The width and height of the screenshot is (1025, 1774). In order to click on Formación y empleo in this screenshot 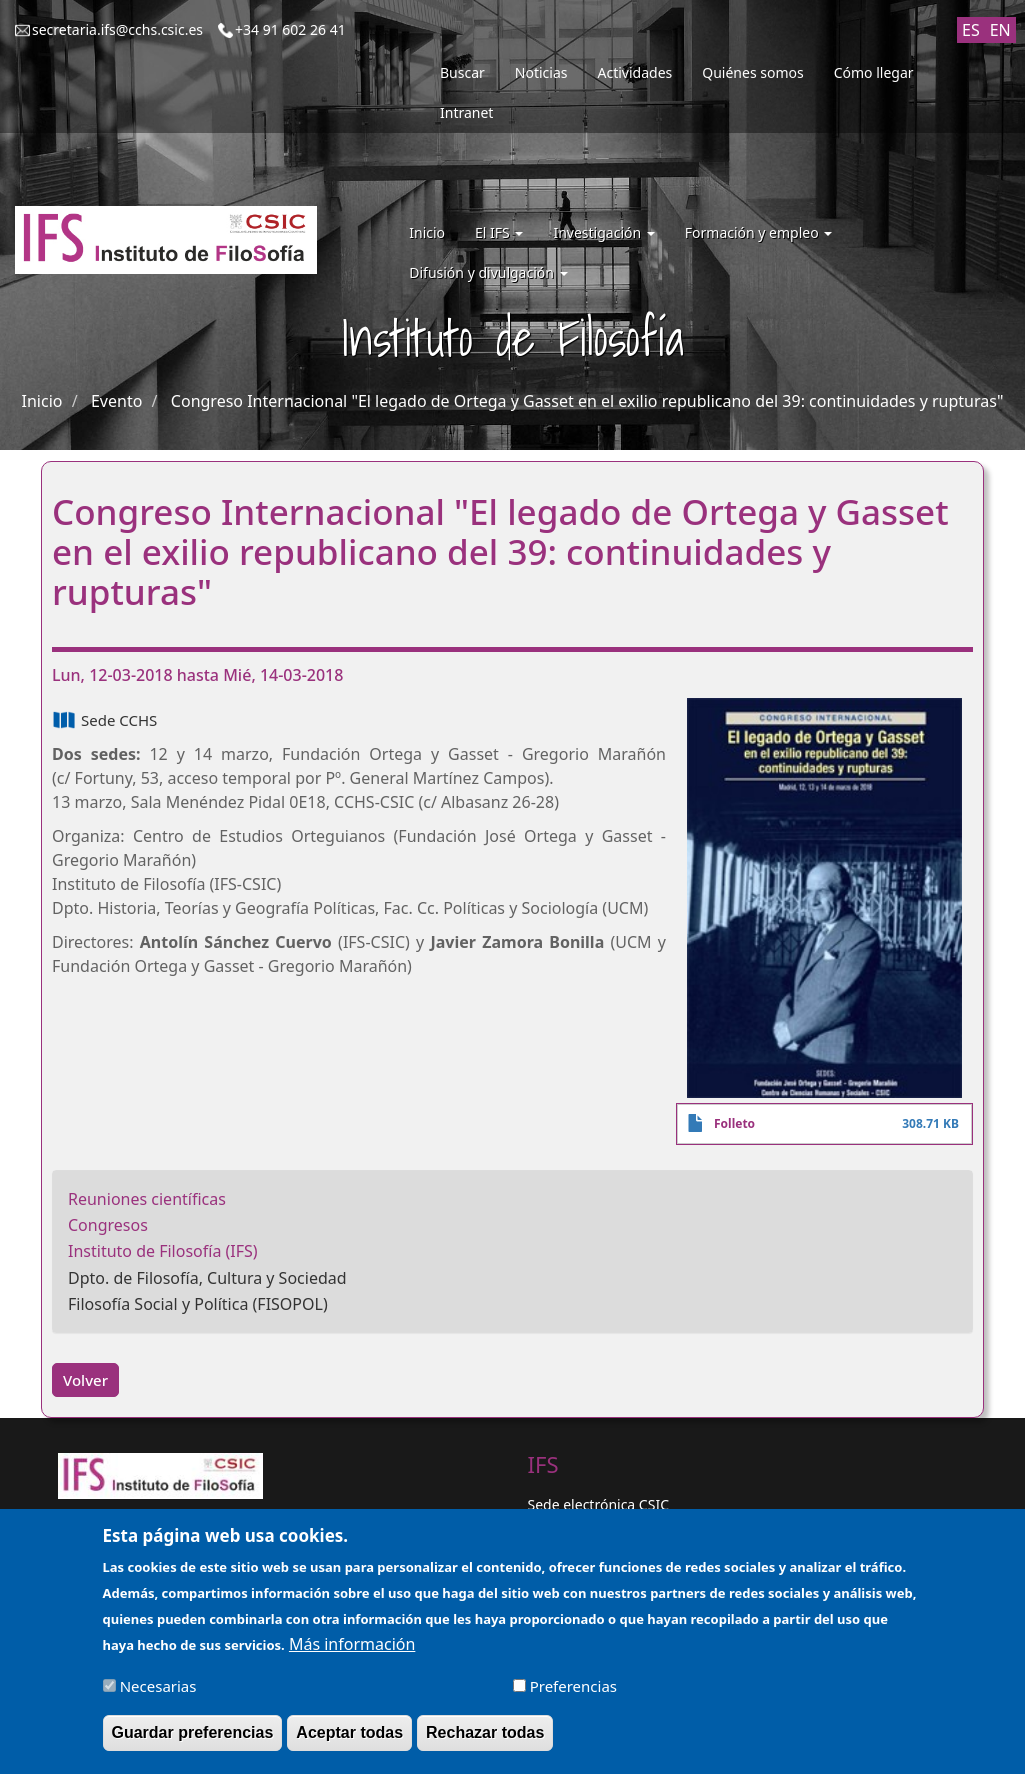, I will do `click(759, 232)`.